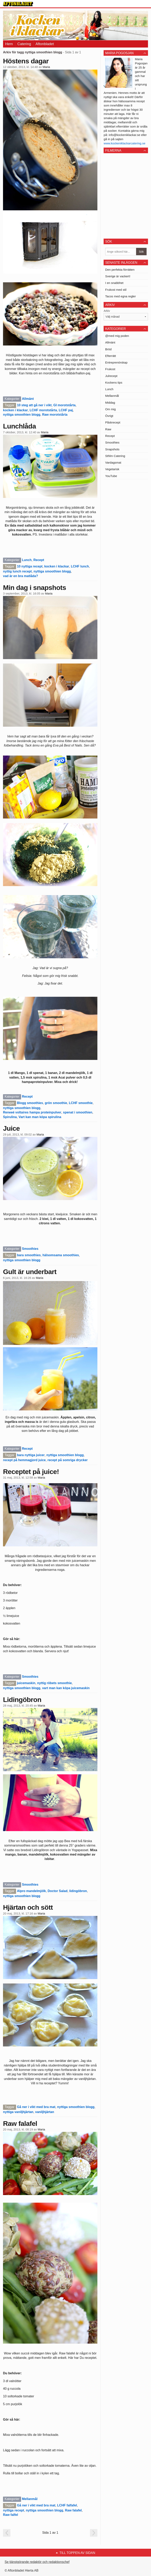 This screenshot has height=2576, width=151. What do you see at coordinates (113, 382) in the screenshot?
I see `Kockens tips` at bounding box center [113, 382].